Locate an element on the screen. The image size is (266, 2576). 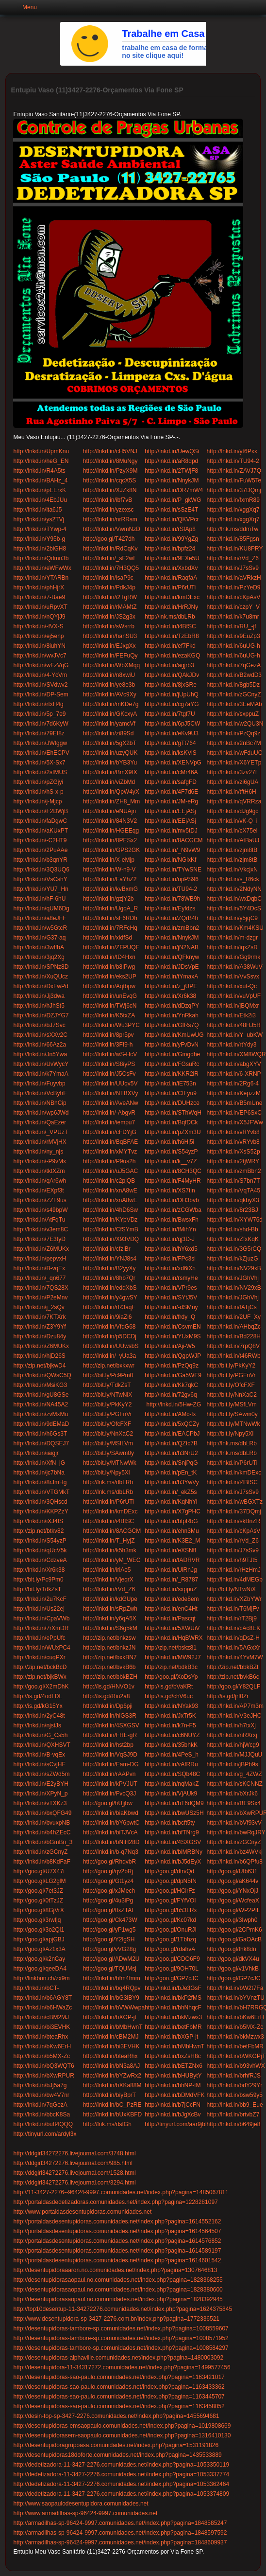
http://lnkd.in/upPS96 is located at coordinates (172, 879).